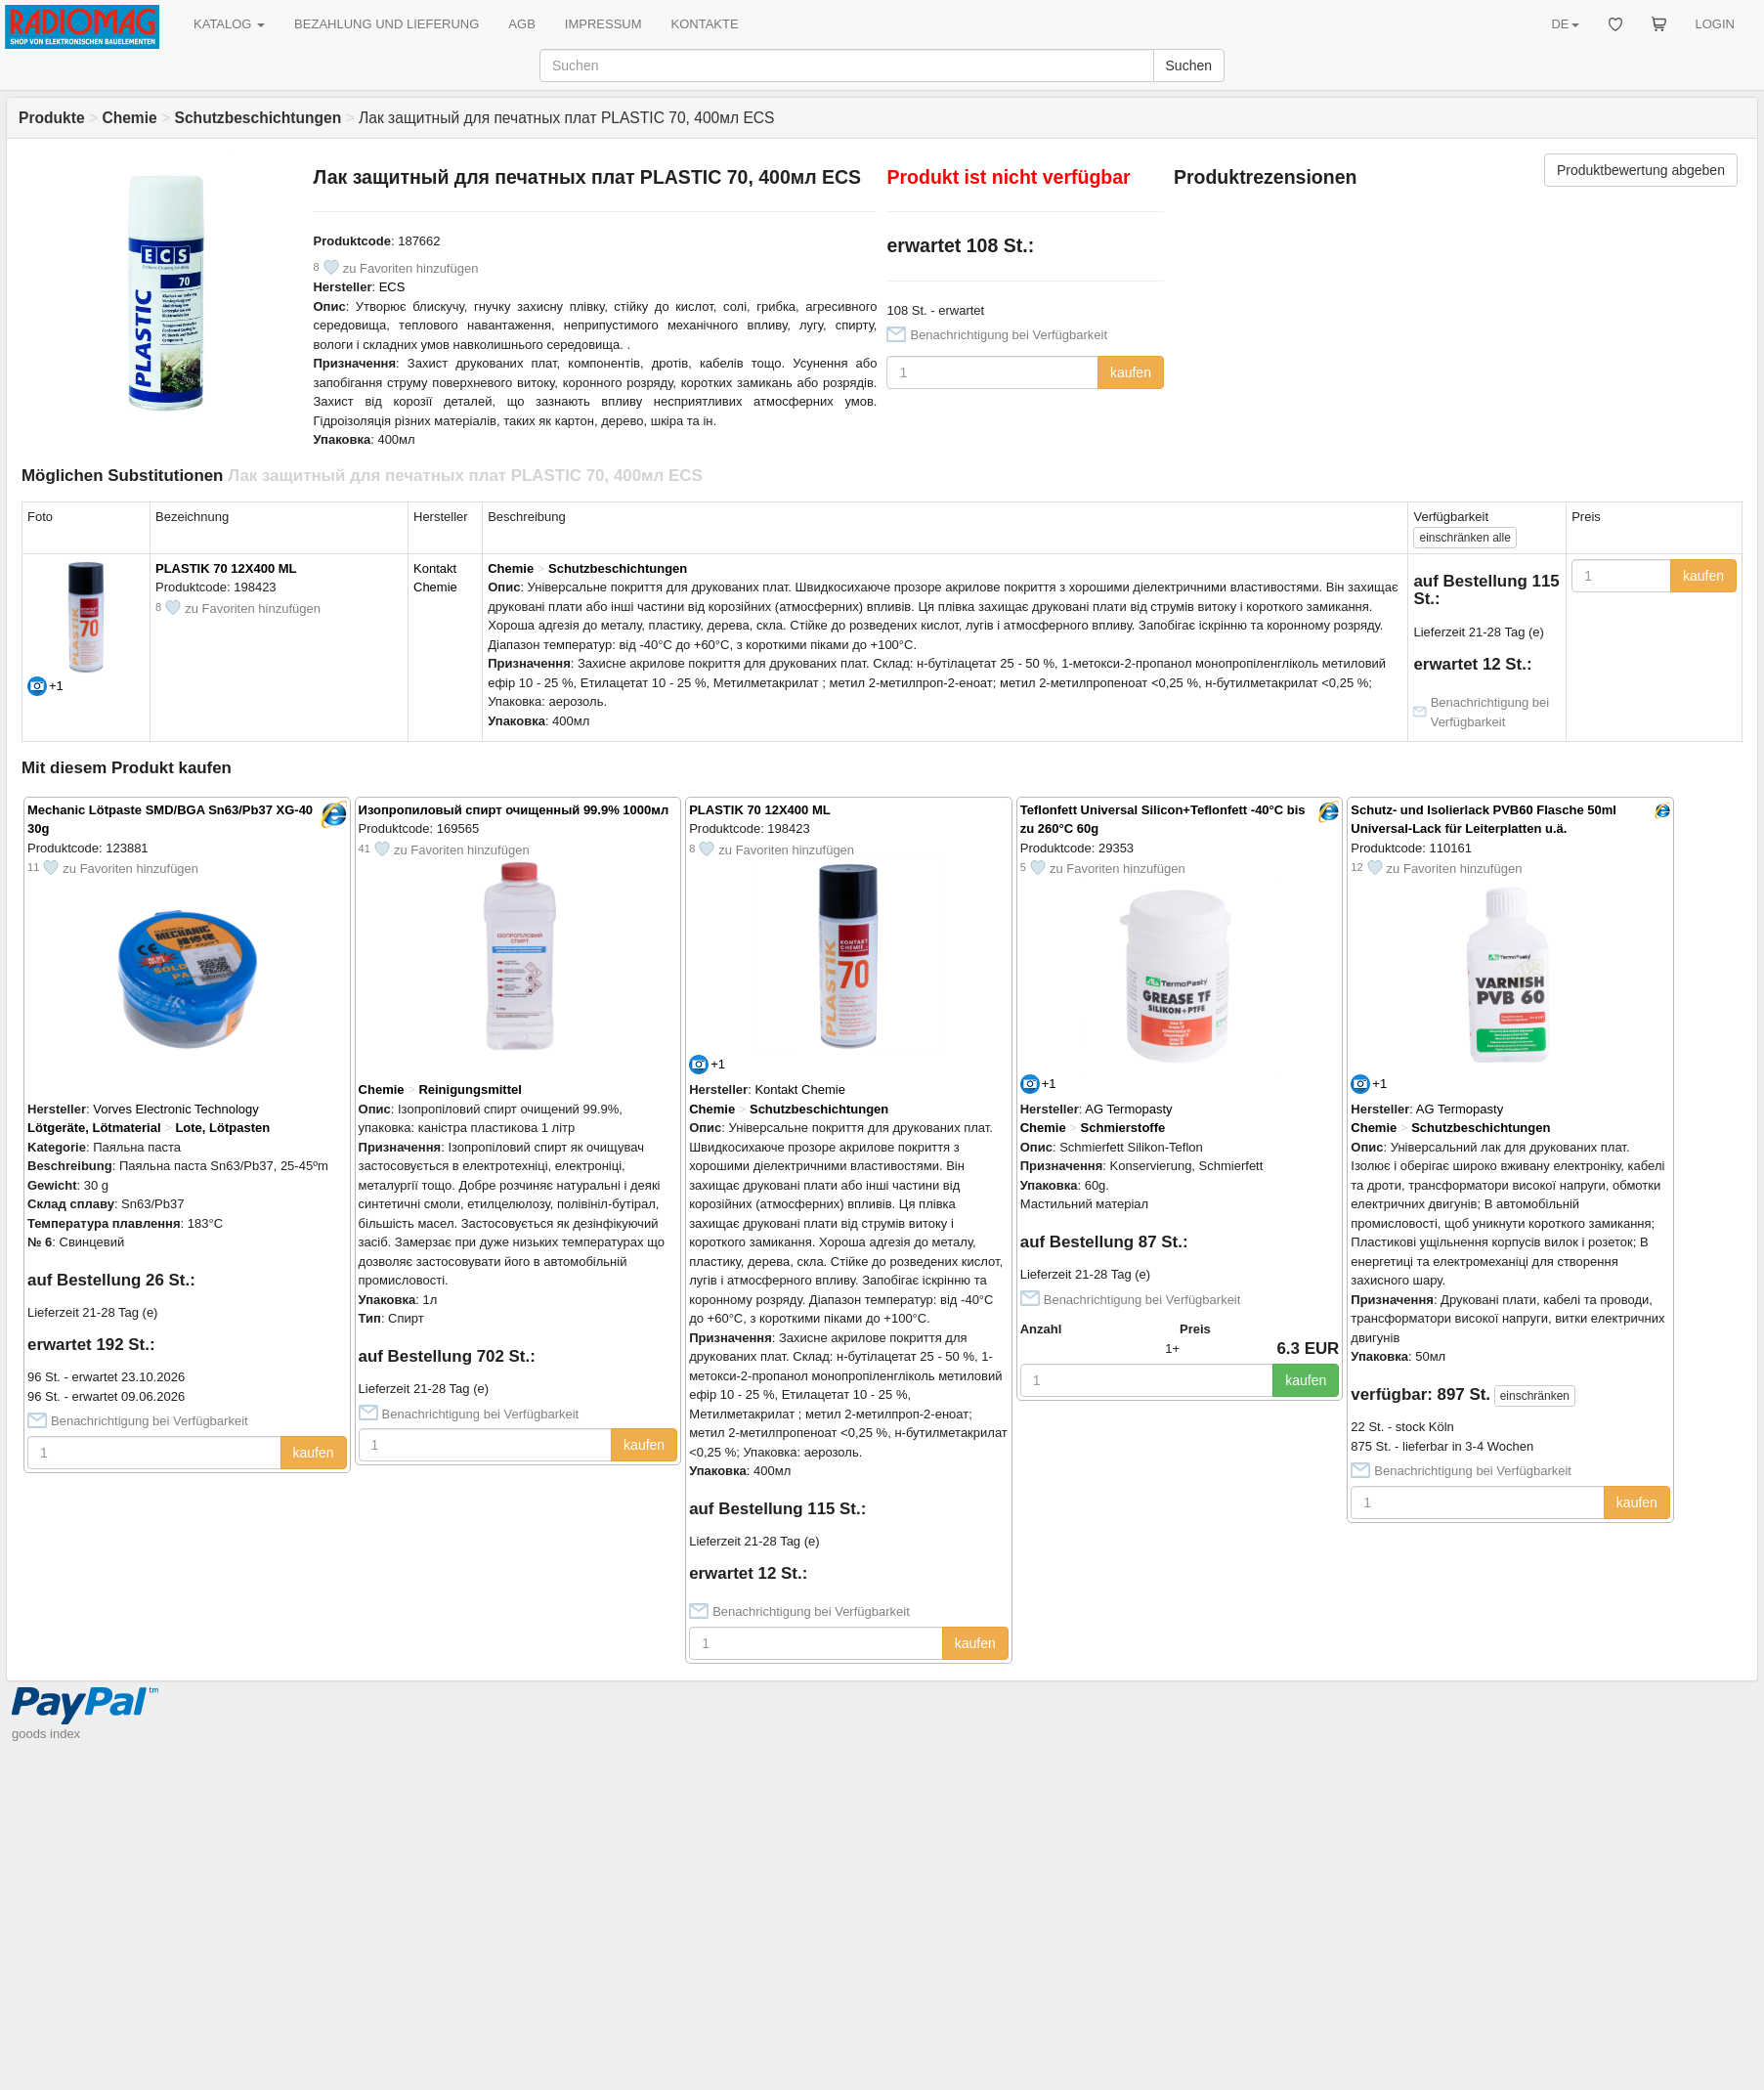  I want to click on KATALOG, so click(229, 24).